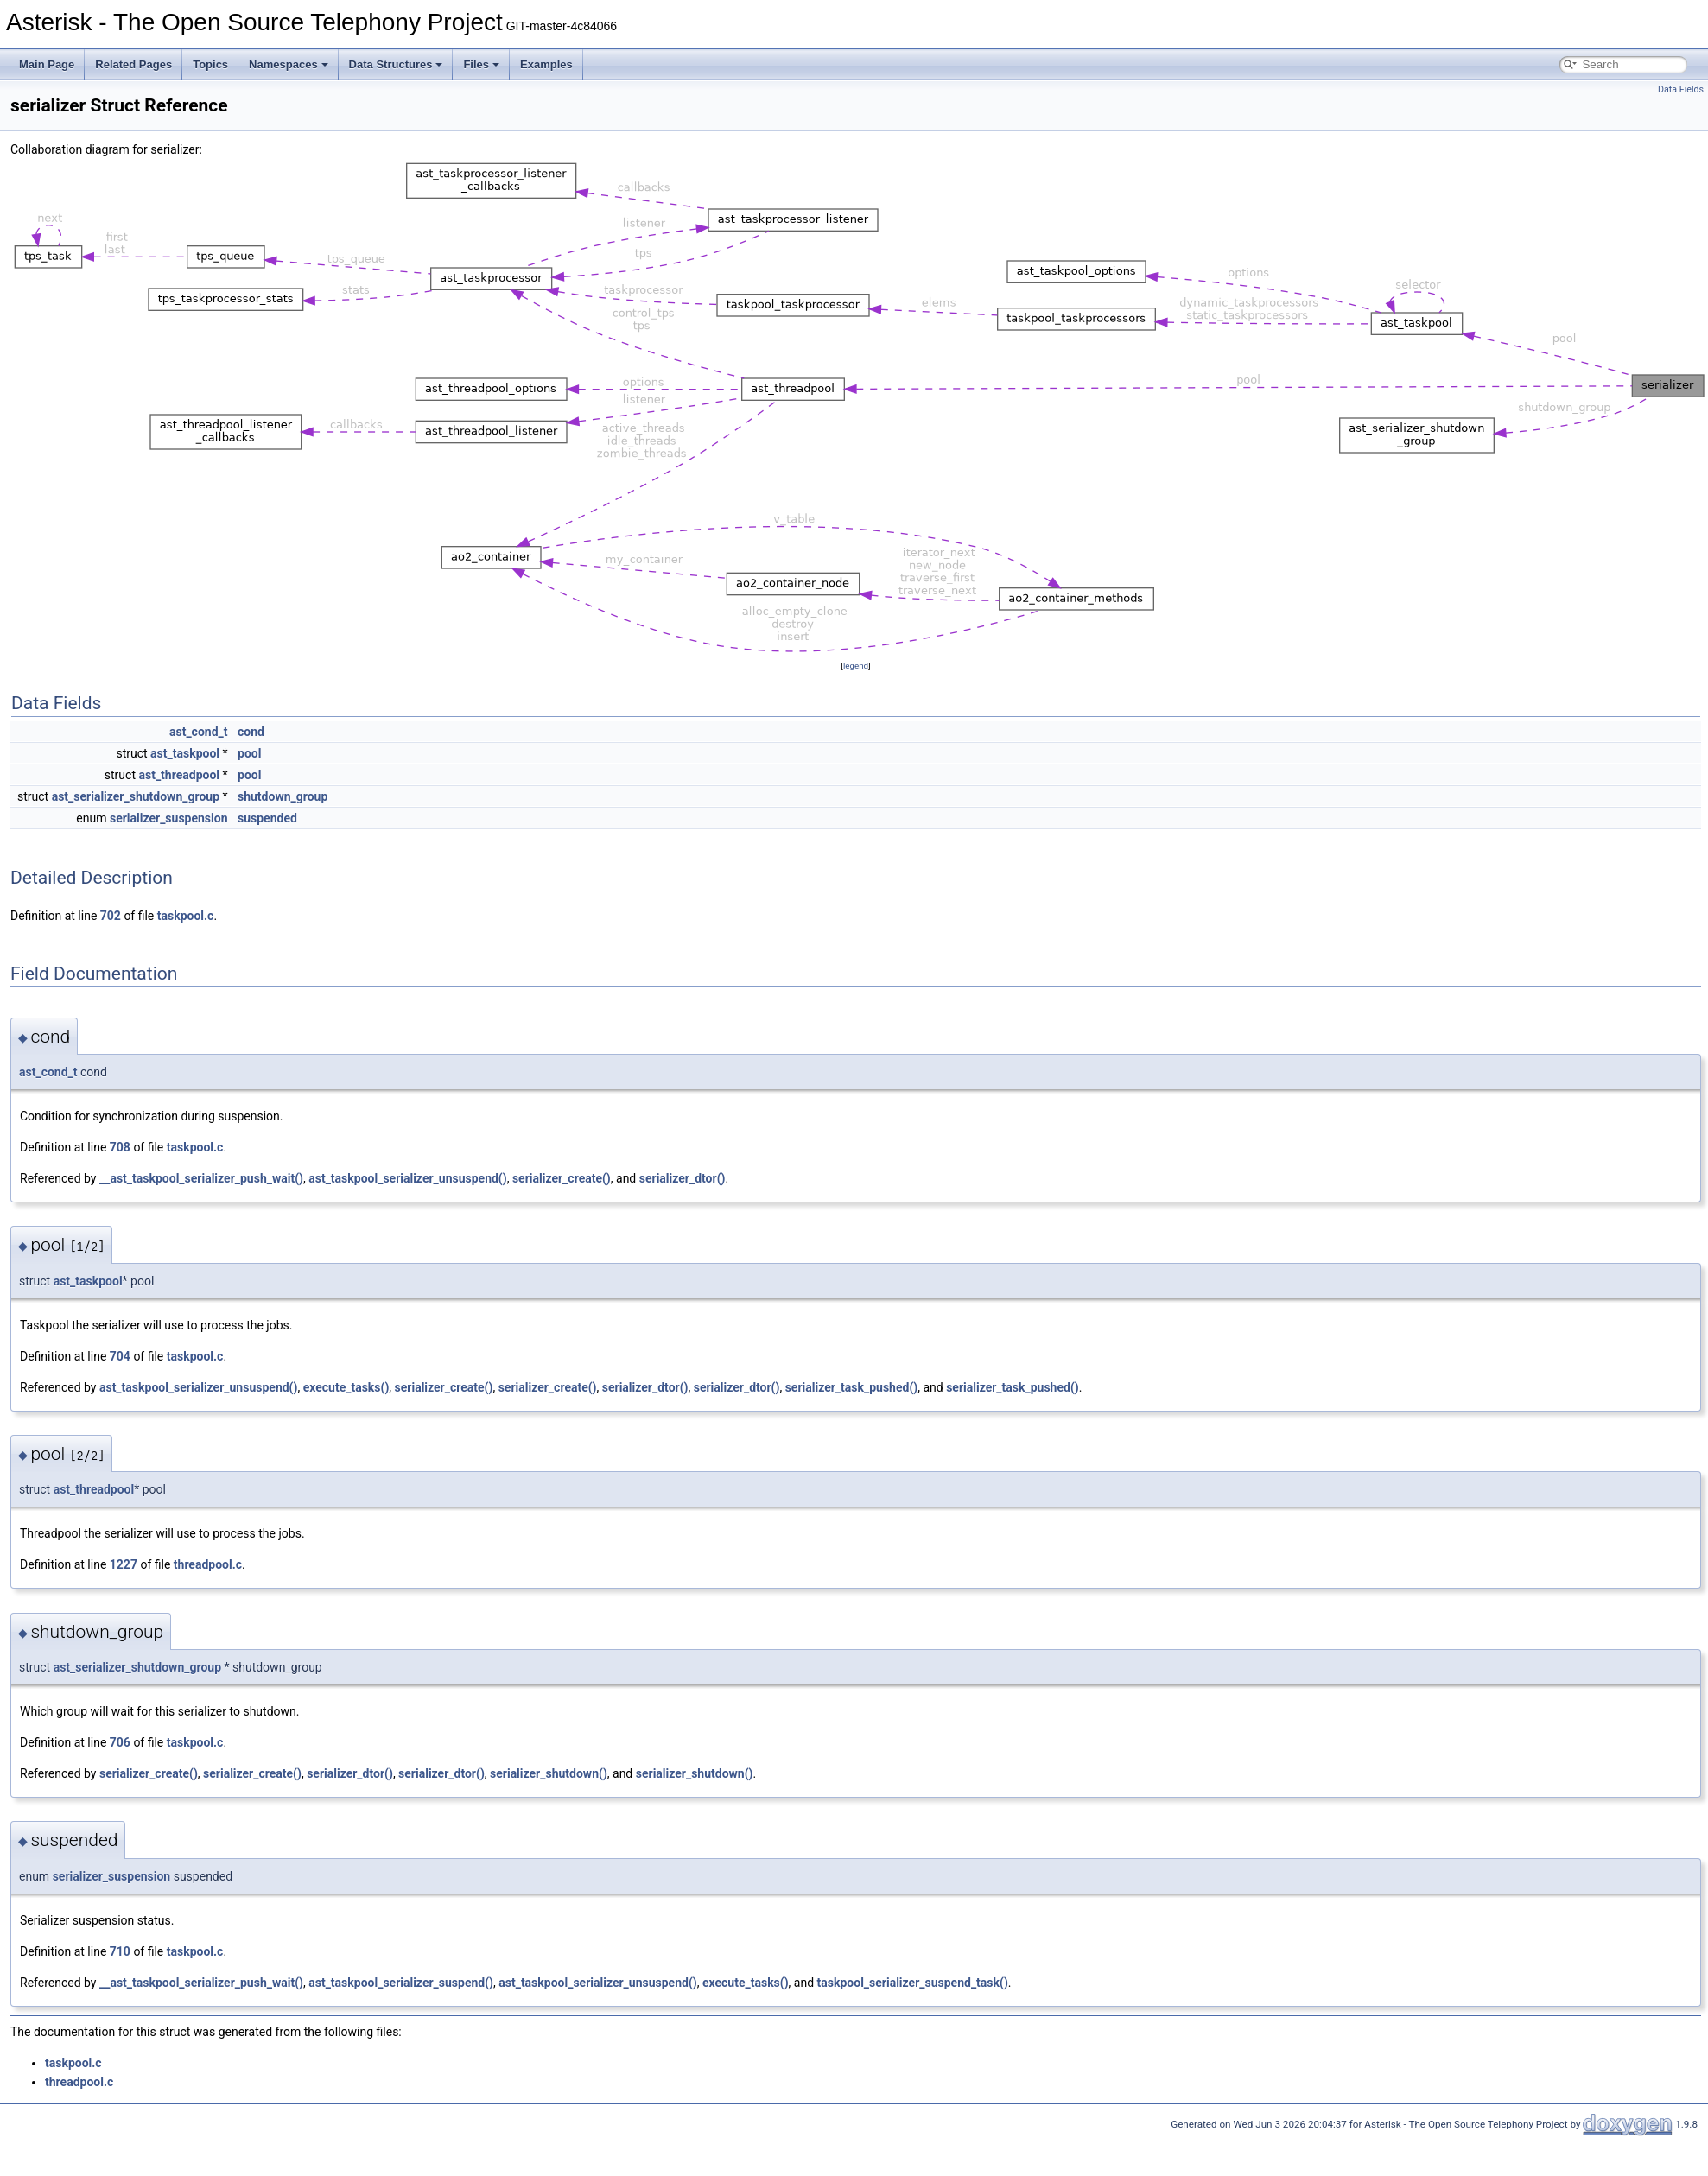 The height and width of the screenshot is (2176, 1708). Describe the element at coordinates (120, 1147) in the screenshot. I see `708` at that location.